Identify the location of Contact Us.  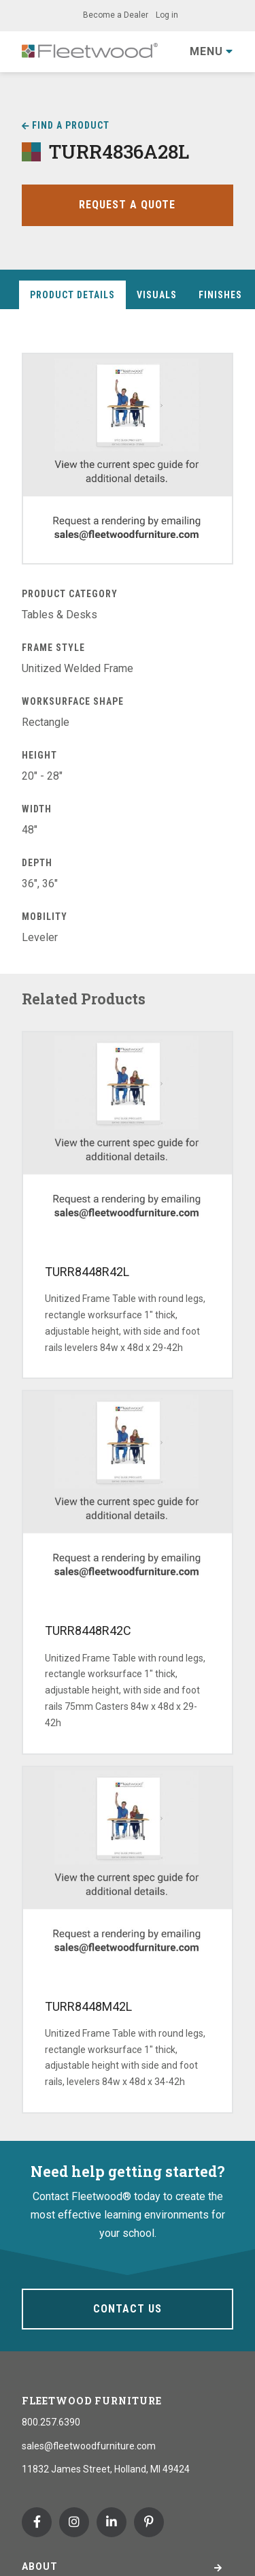
(127, 2308).